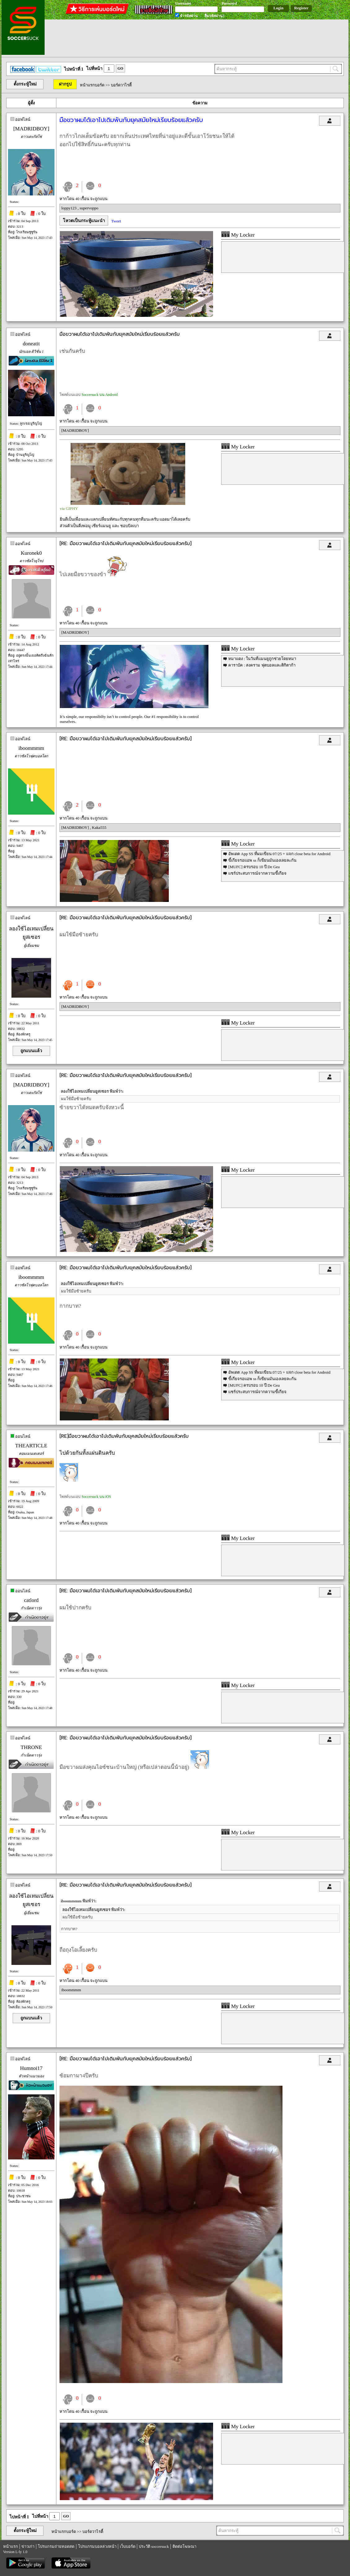 This screenshot has height=2576, width=350. What do you see at coordinates (92, 85) in the screenshot?
I see `หน้าแรกบอร์ด` at bounding box center [92, 85].